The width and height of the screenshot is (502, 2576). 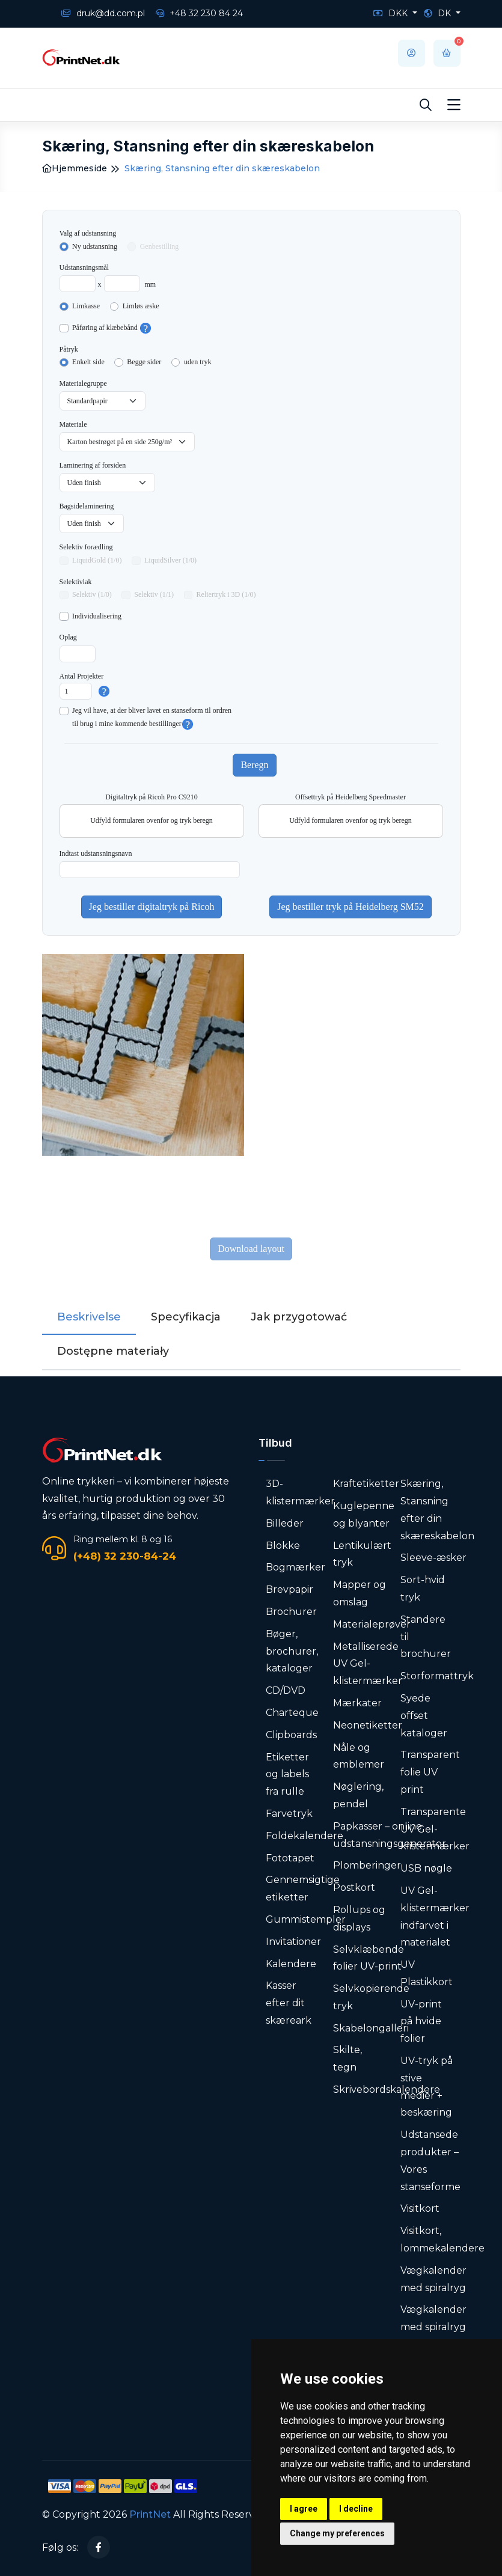 What do you see at coordinates (425, 1637) in the screenshot?
I see `Standere til brochurer` at bounding box center [425, 1637].